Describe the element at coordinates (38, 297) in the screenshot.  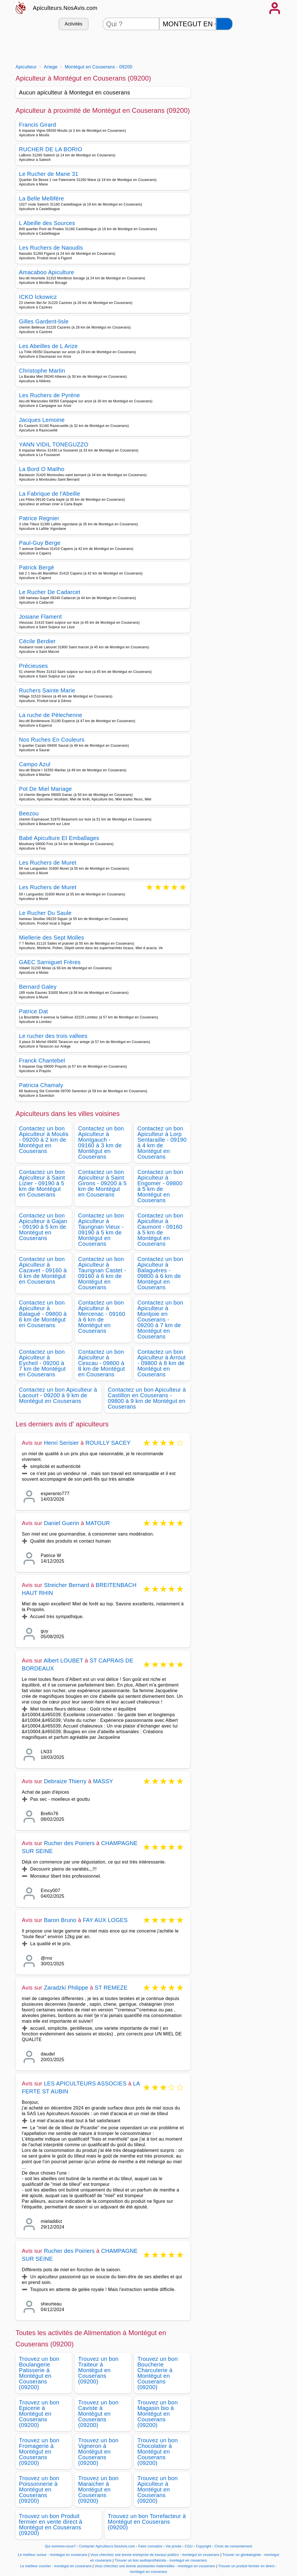
I see `ICKO Ickowicz` at that location.